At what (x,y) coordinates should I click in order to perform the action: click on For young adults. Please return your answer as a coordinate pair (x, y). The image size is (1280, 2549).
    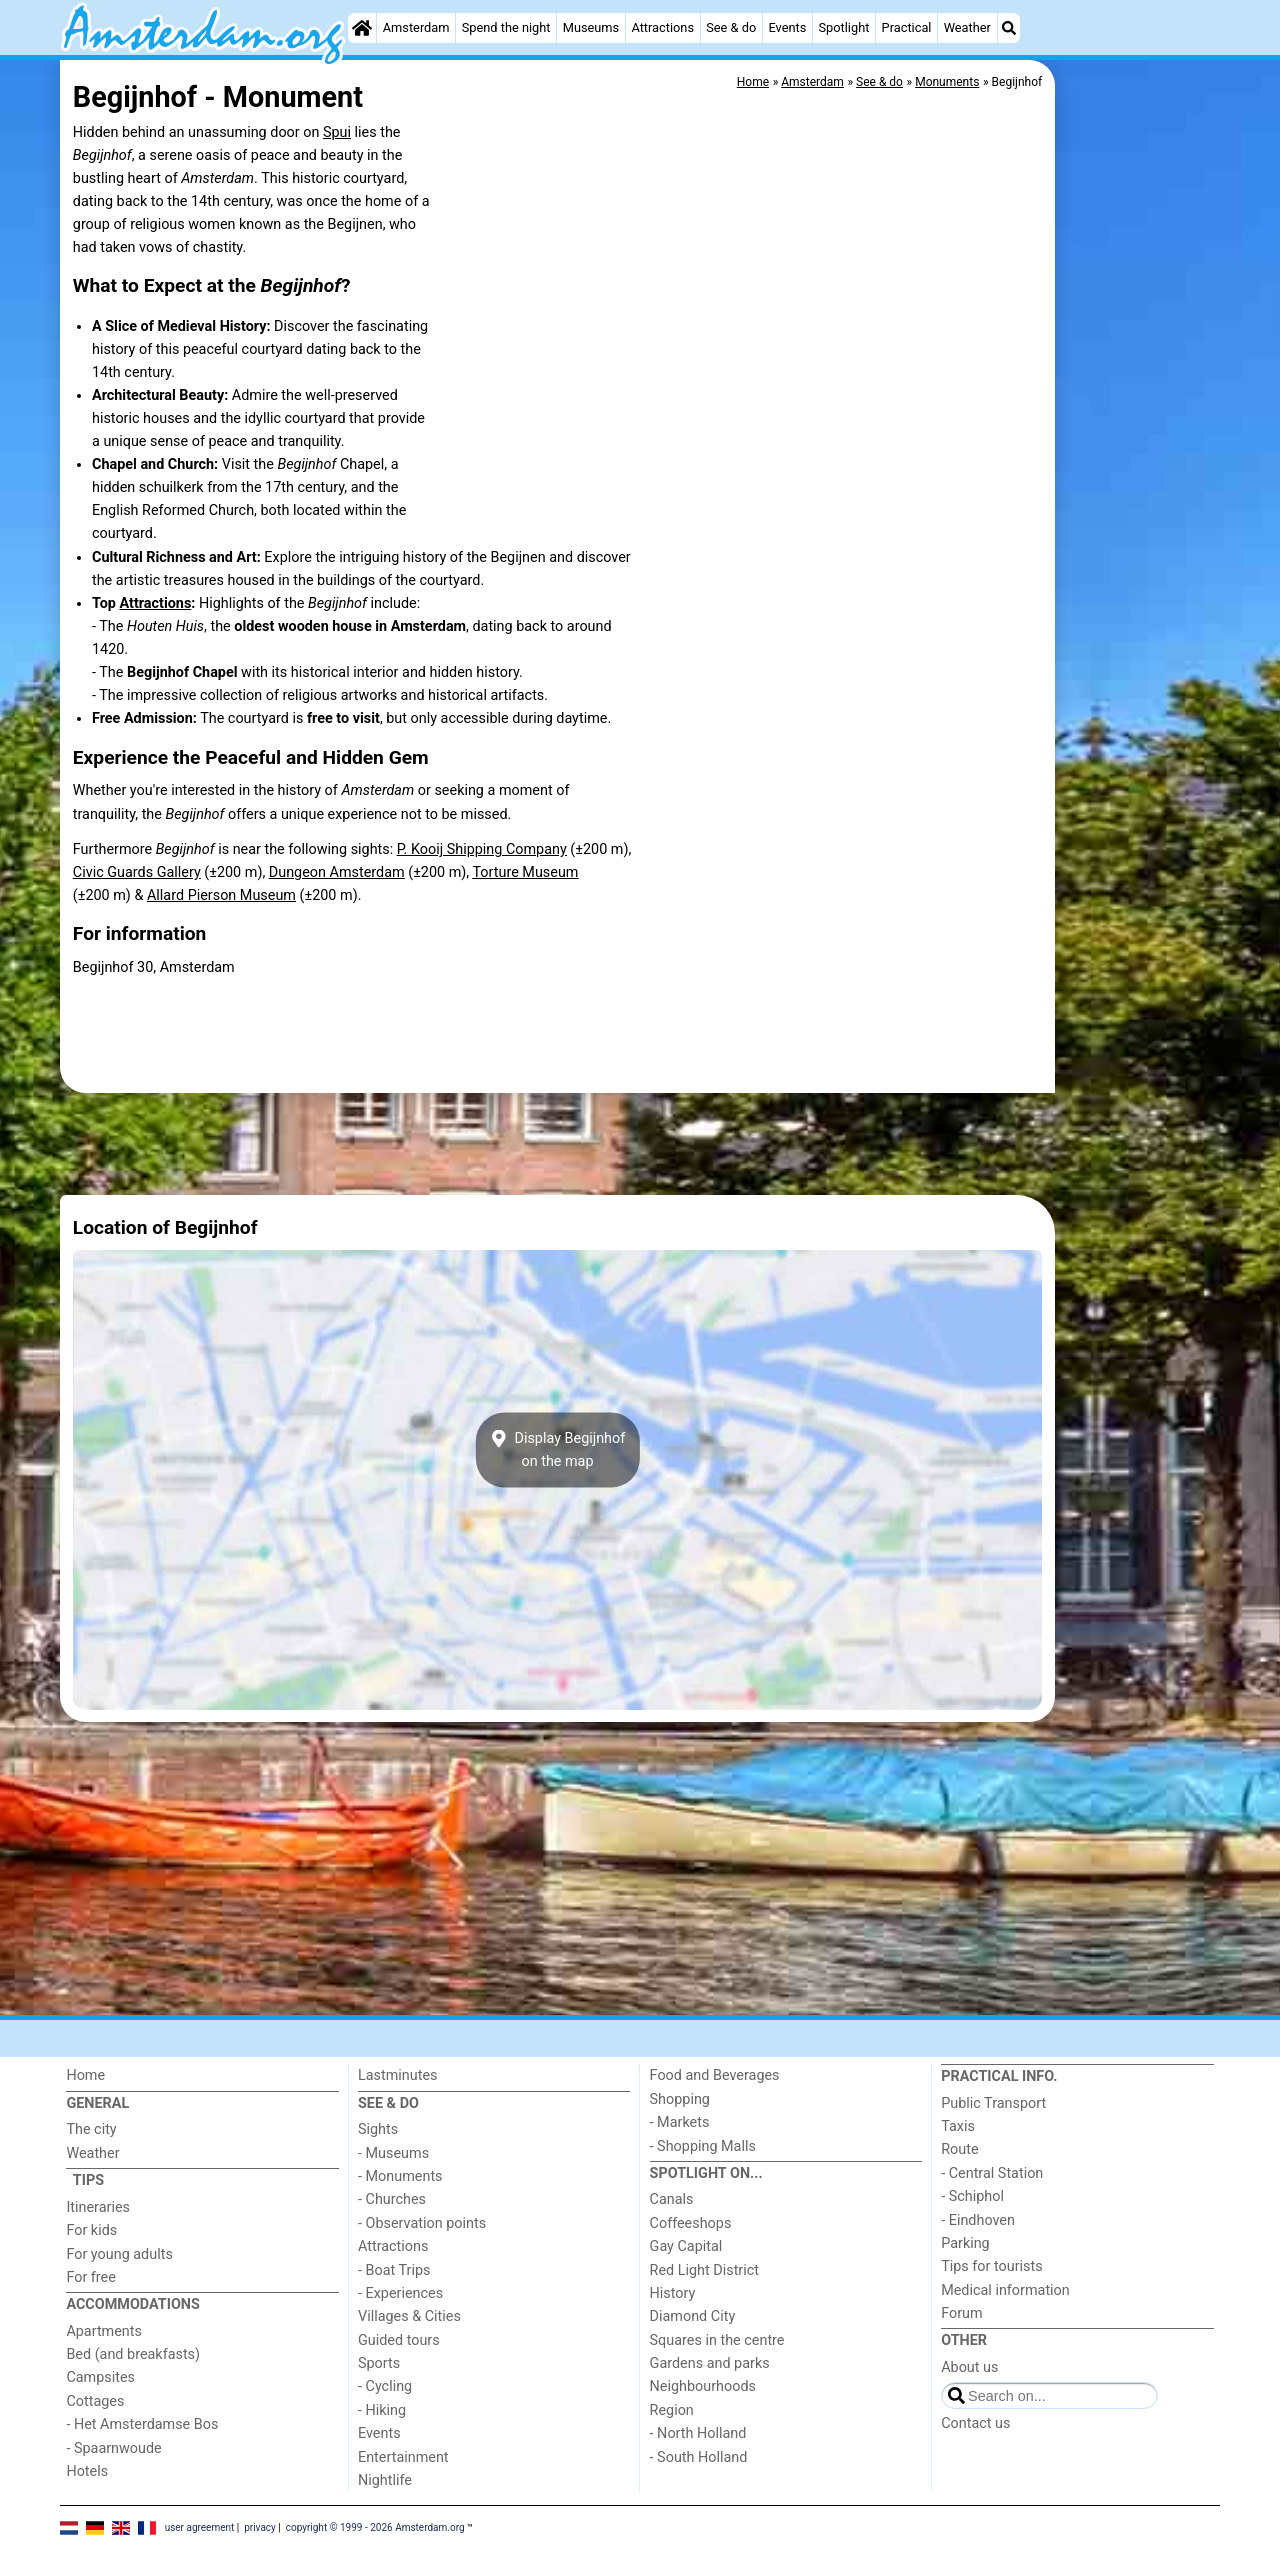
    Looking at the image, I should click on (119, 2254).